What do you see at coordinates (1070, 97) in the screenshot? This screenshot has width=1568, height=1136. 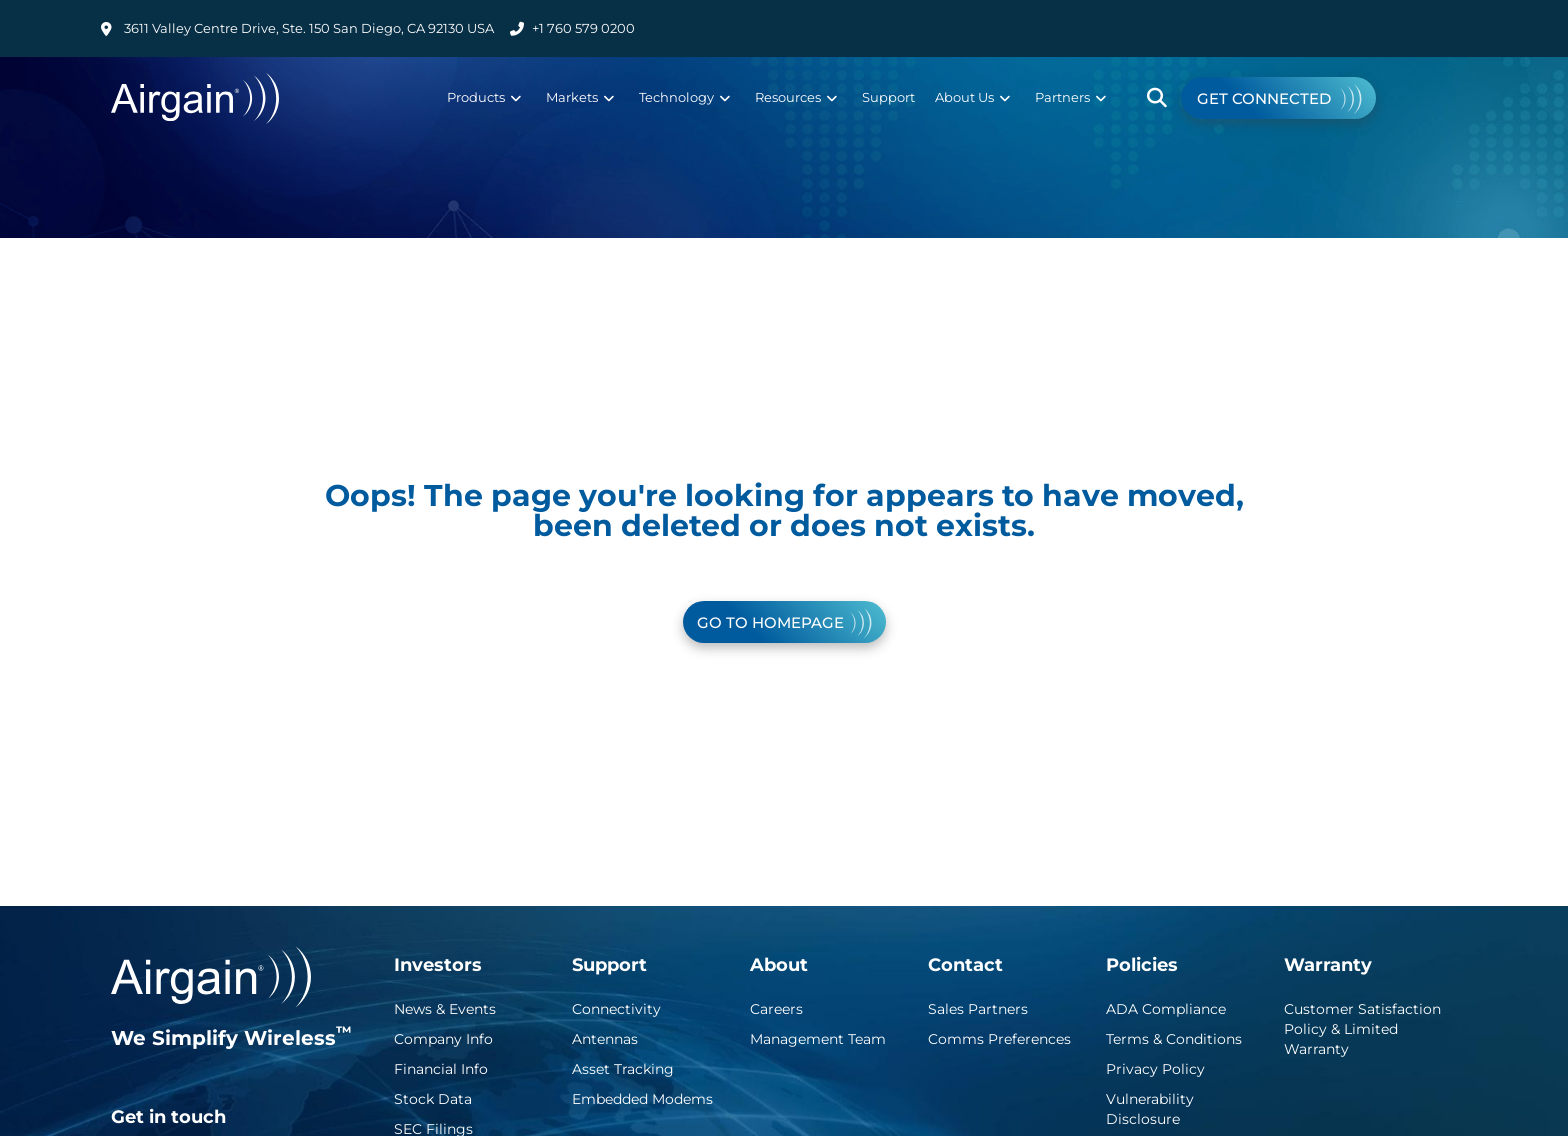 I see `Partners` at bounding box center [1070, 97].